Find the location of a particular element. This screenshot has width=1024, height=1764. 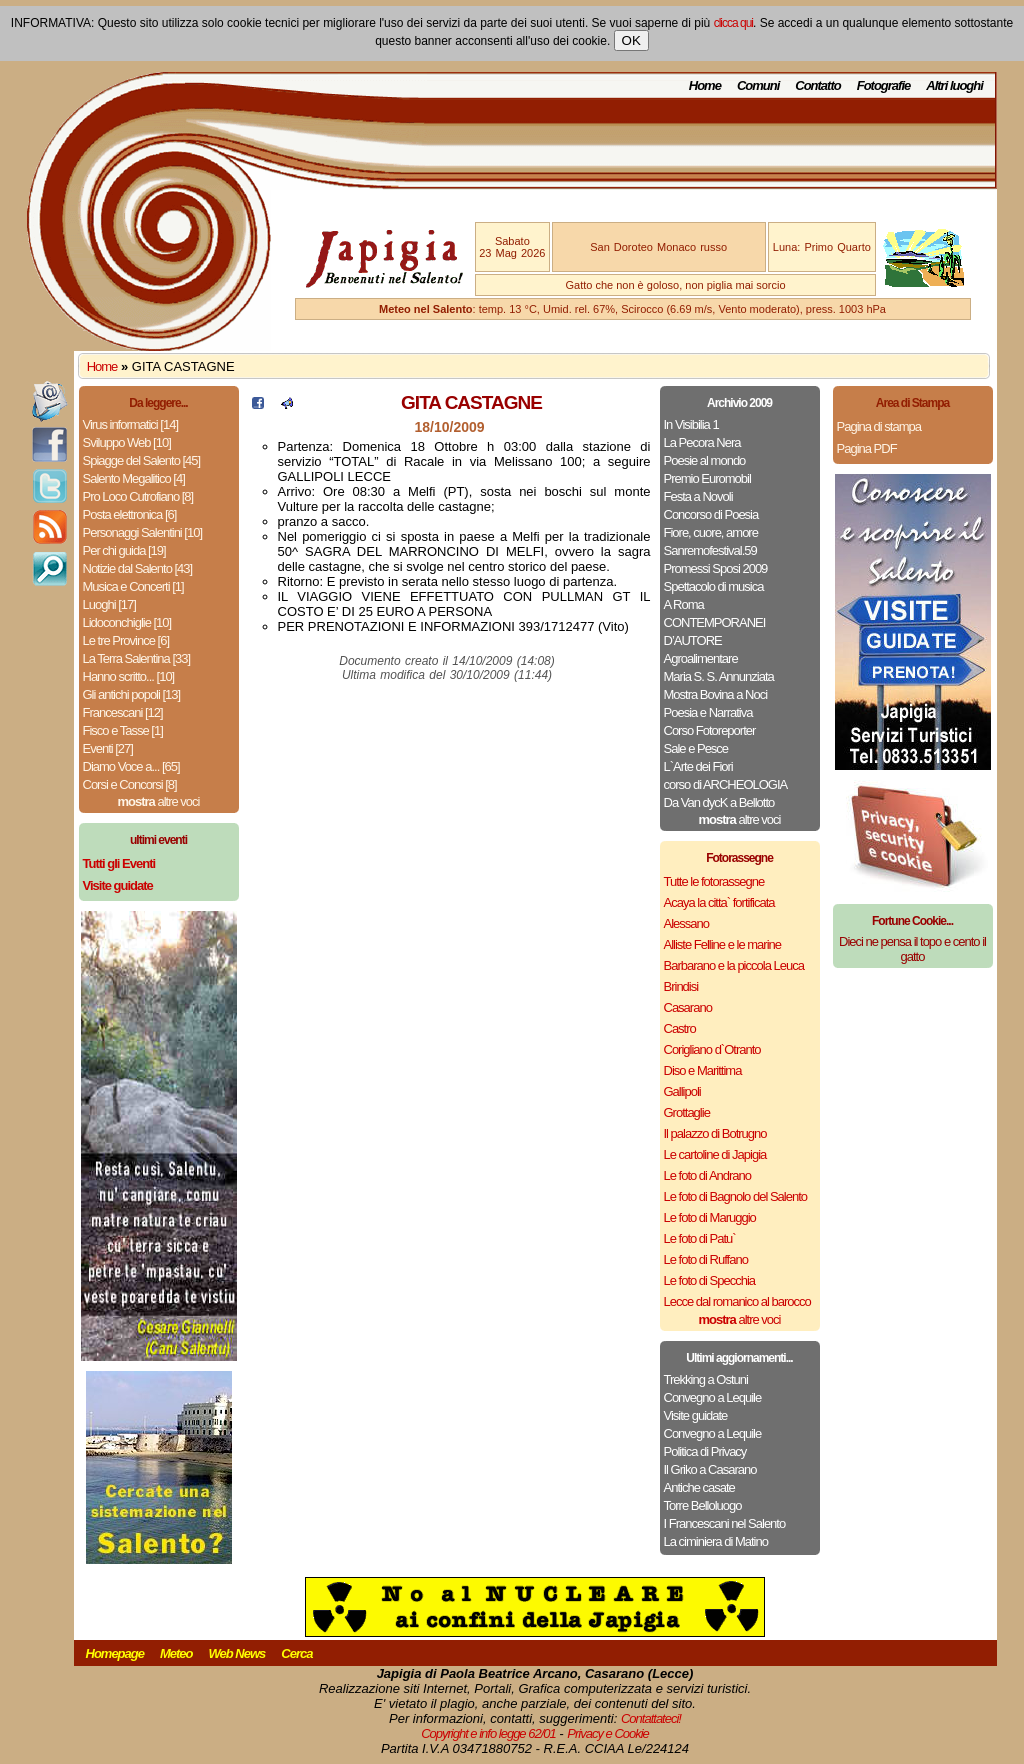

Fotografie is located at coordinates (884, 85).